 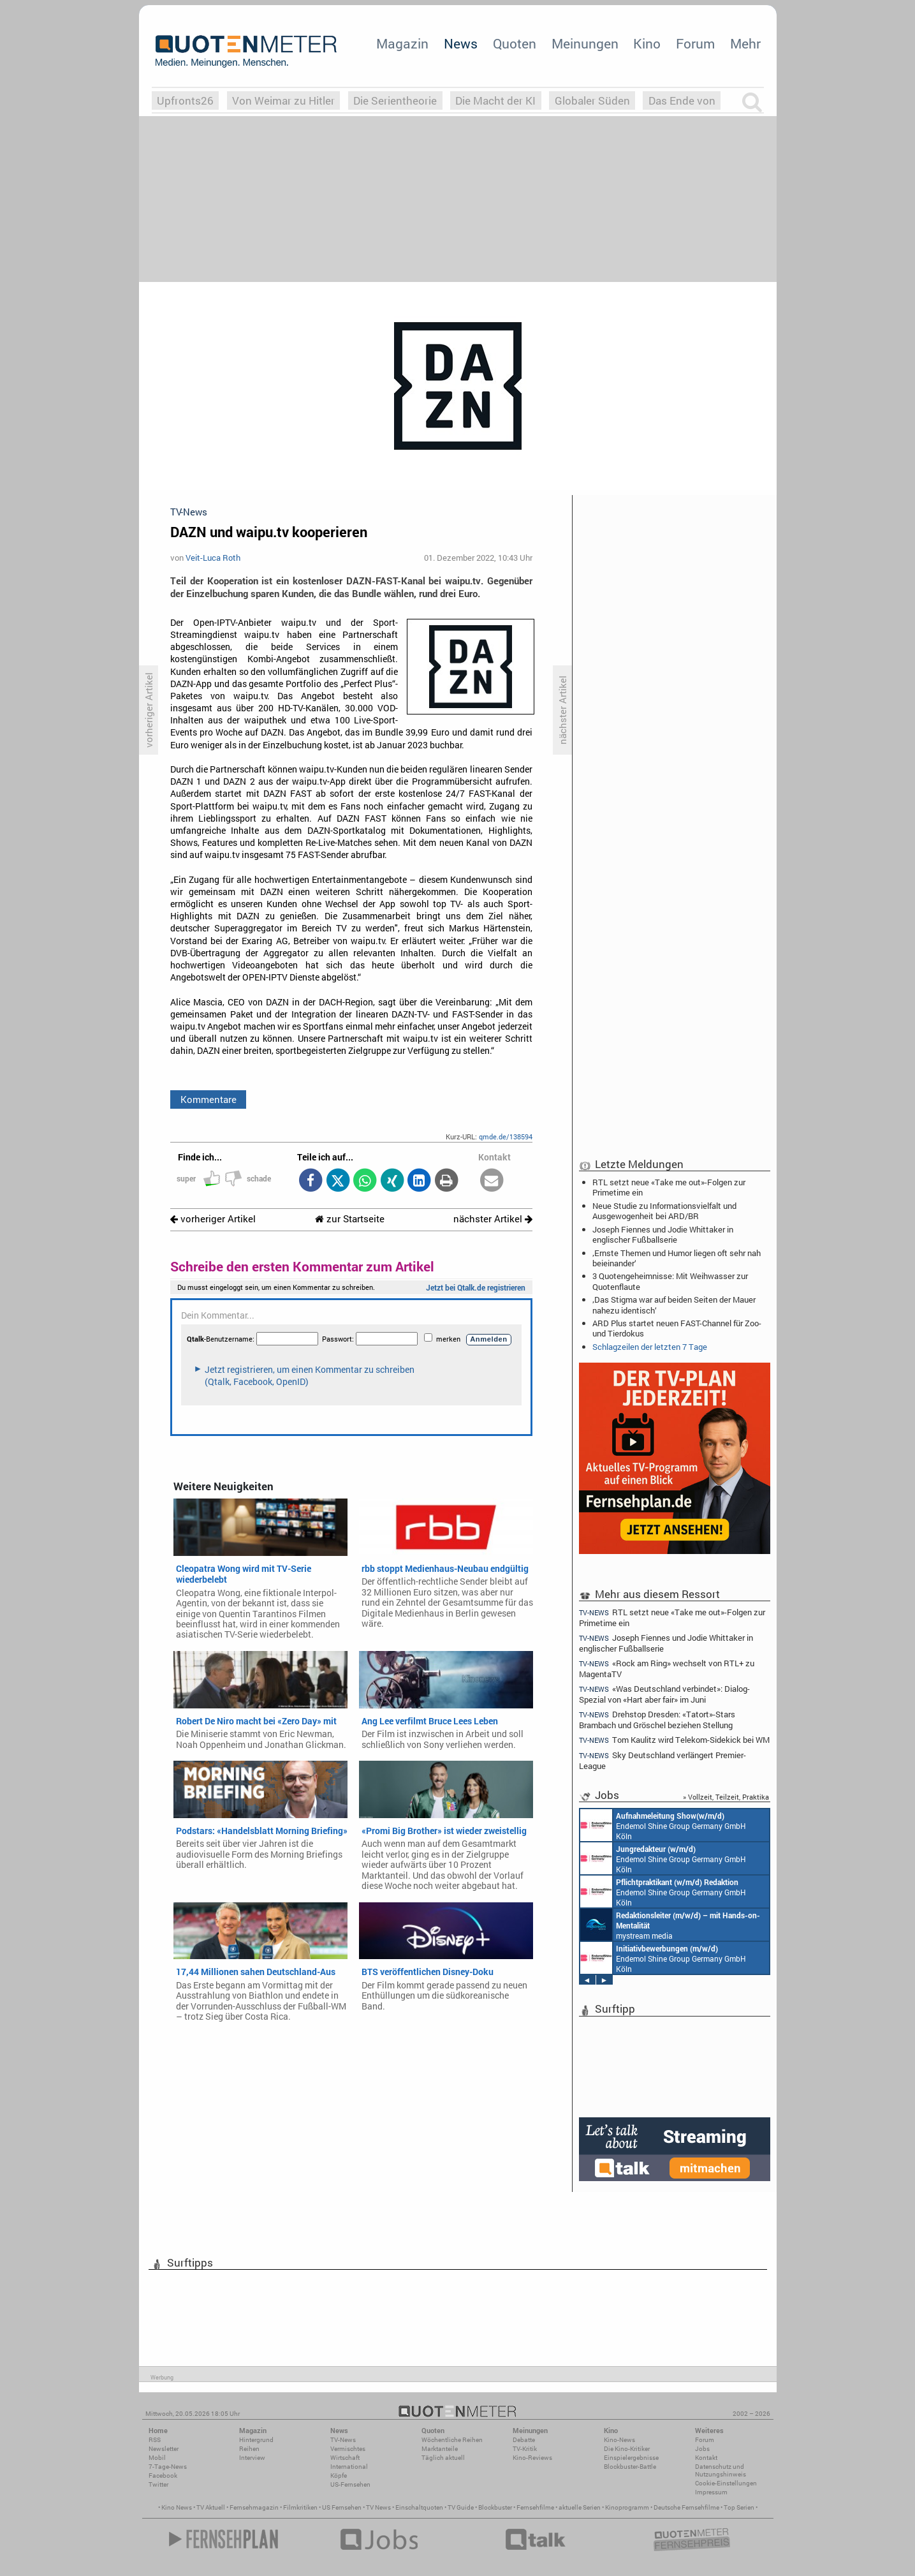 I want to click on Kino, so click(x=647, y=43).